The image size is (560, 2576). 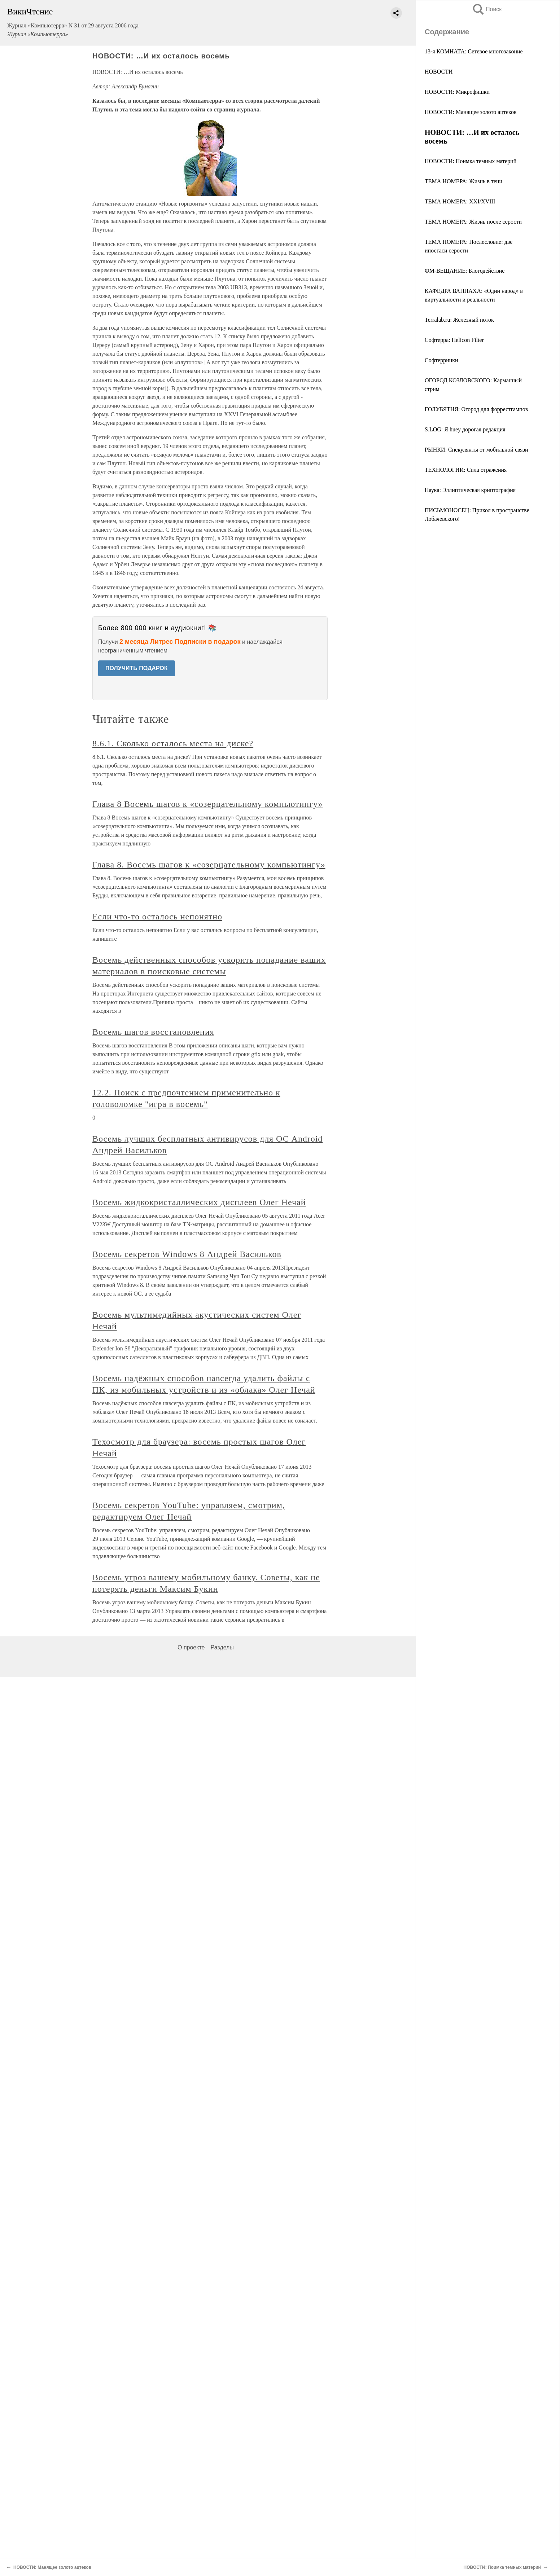 What do you see at coordinates (457, 92) in the screenshot?
I see `НОВОСТИ: Микрофишки` at bounding box center [457, 92].